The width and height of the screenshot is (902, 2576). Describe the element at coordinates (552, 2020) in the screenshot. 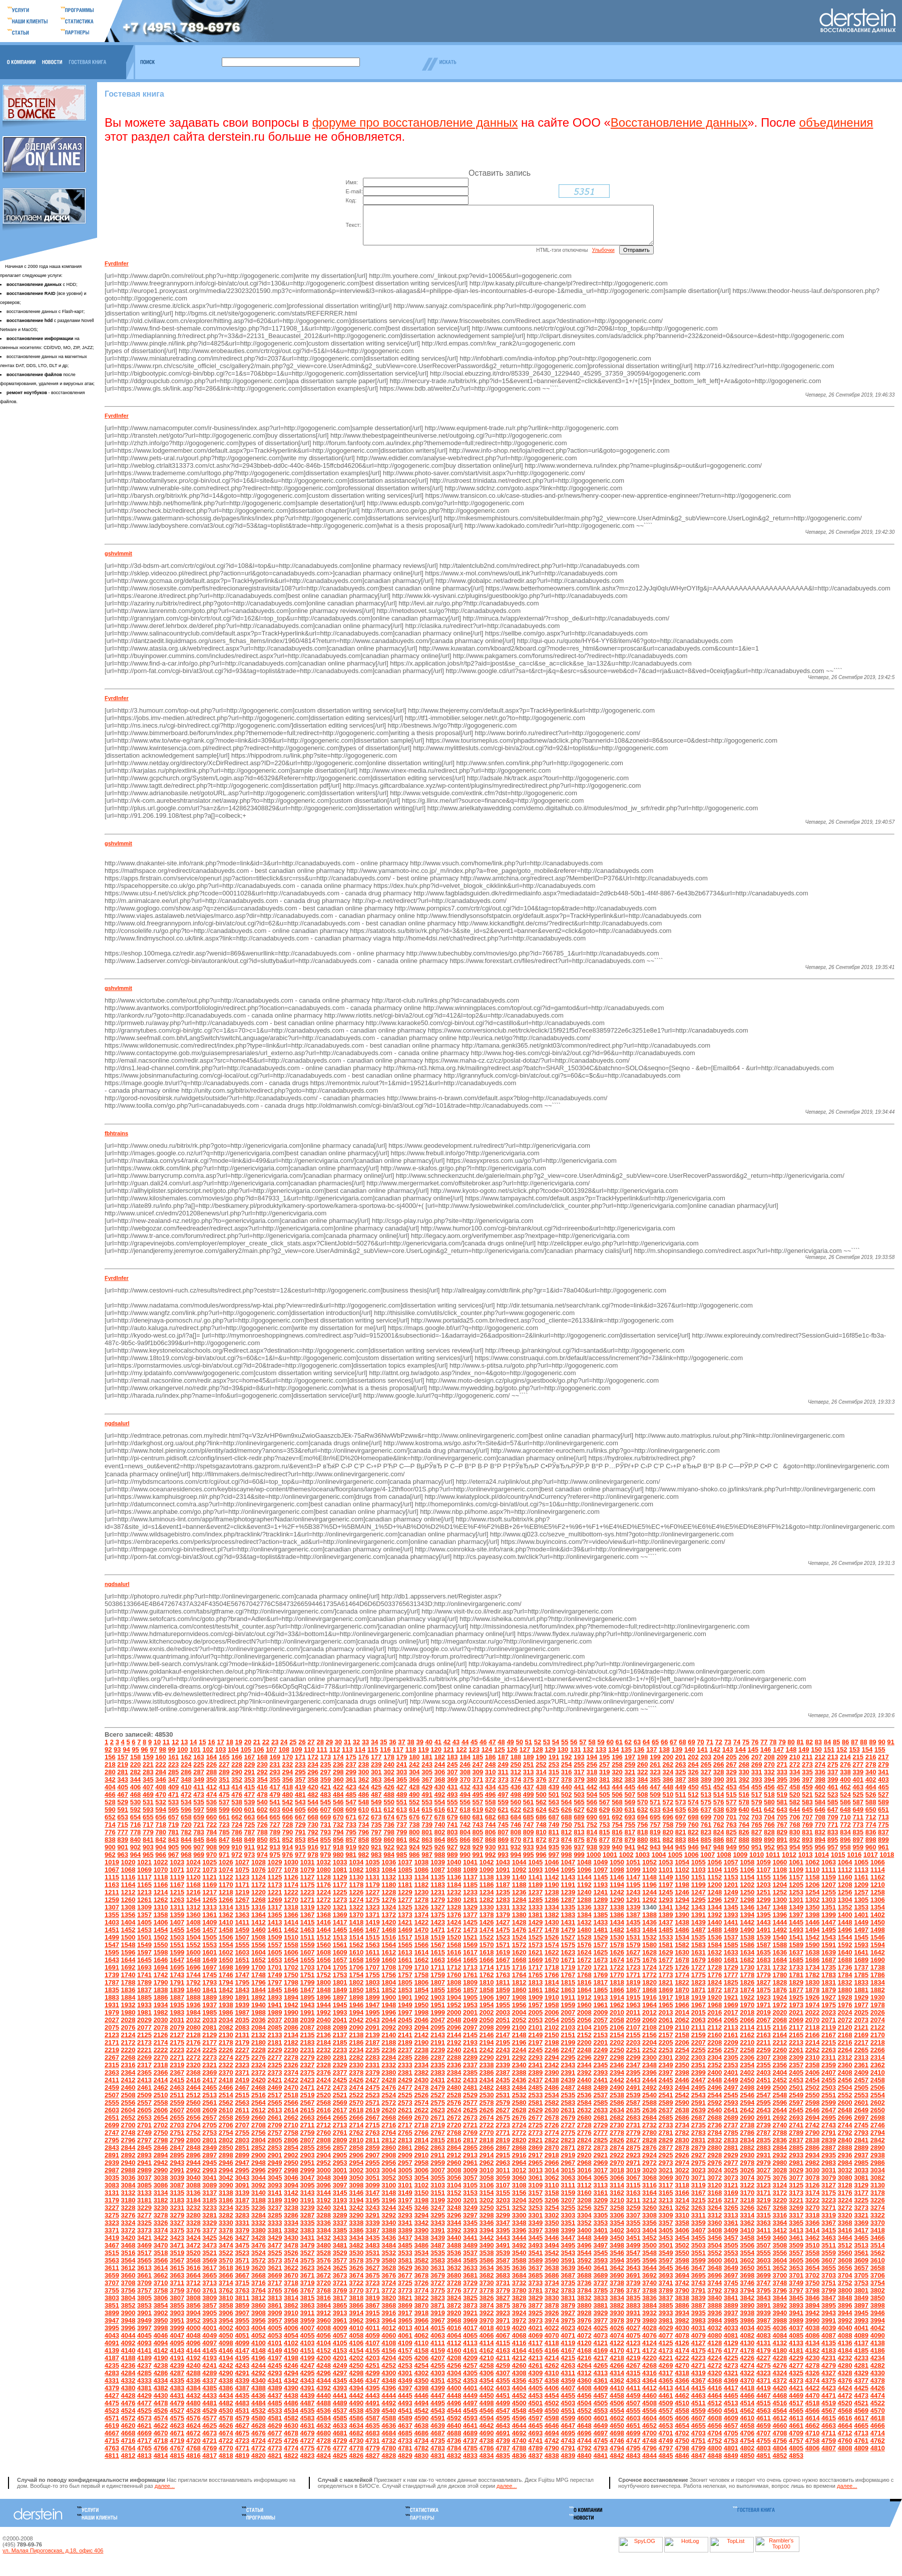

I see `2006` at that location.